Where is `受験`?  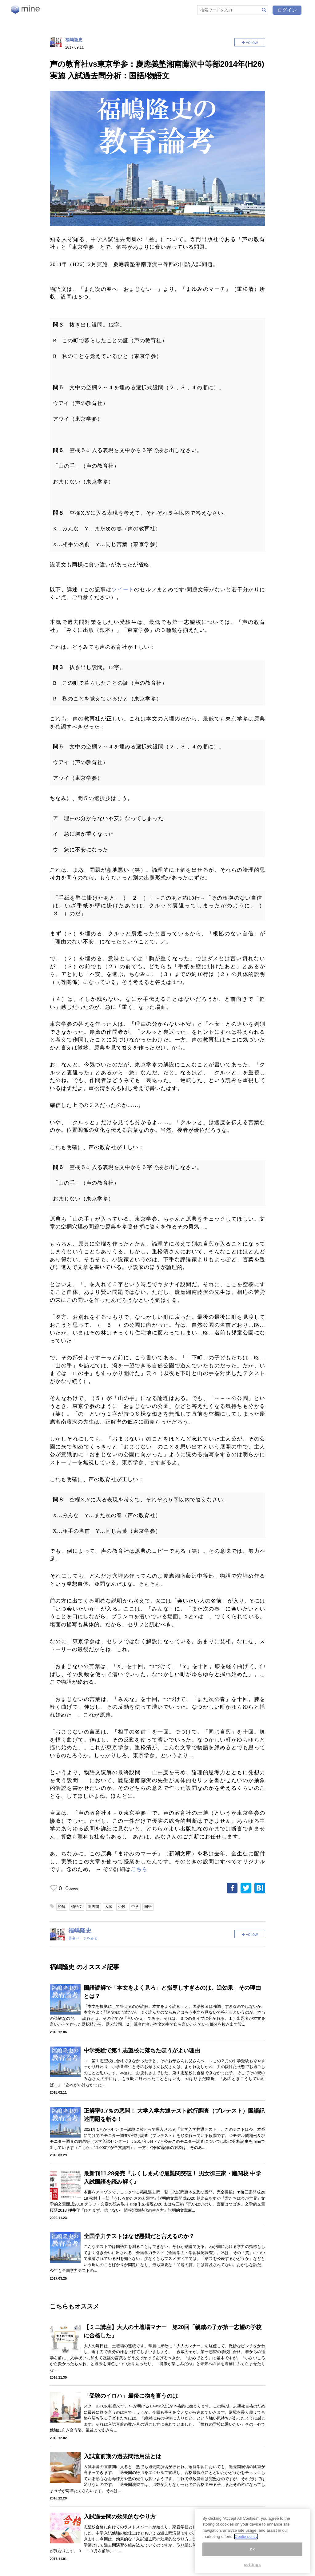 受験 is located at coordinates (122, 1906).